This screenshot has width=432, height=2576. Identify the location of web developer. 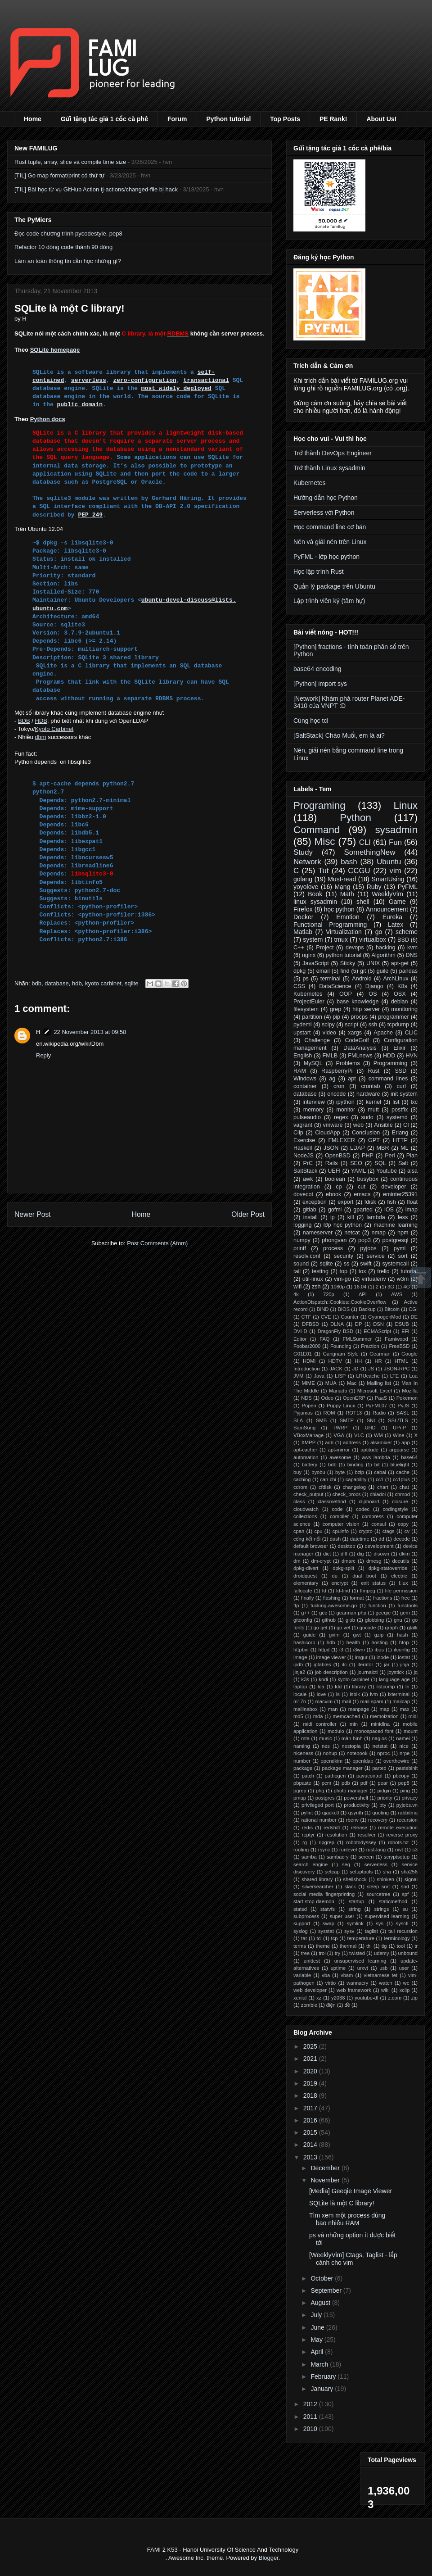
(310, 1990).